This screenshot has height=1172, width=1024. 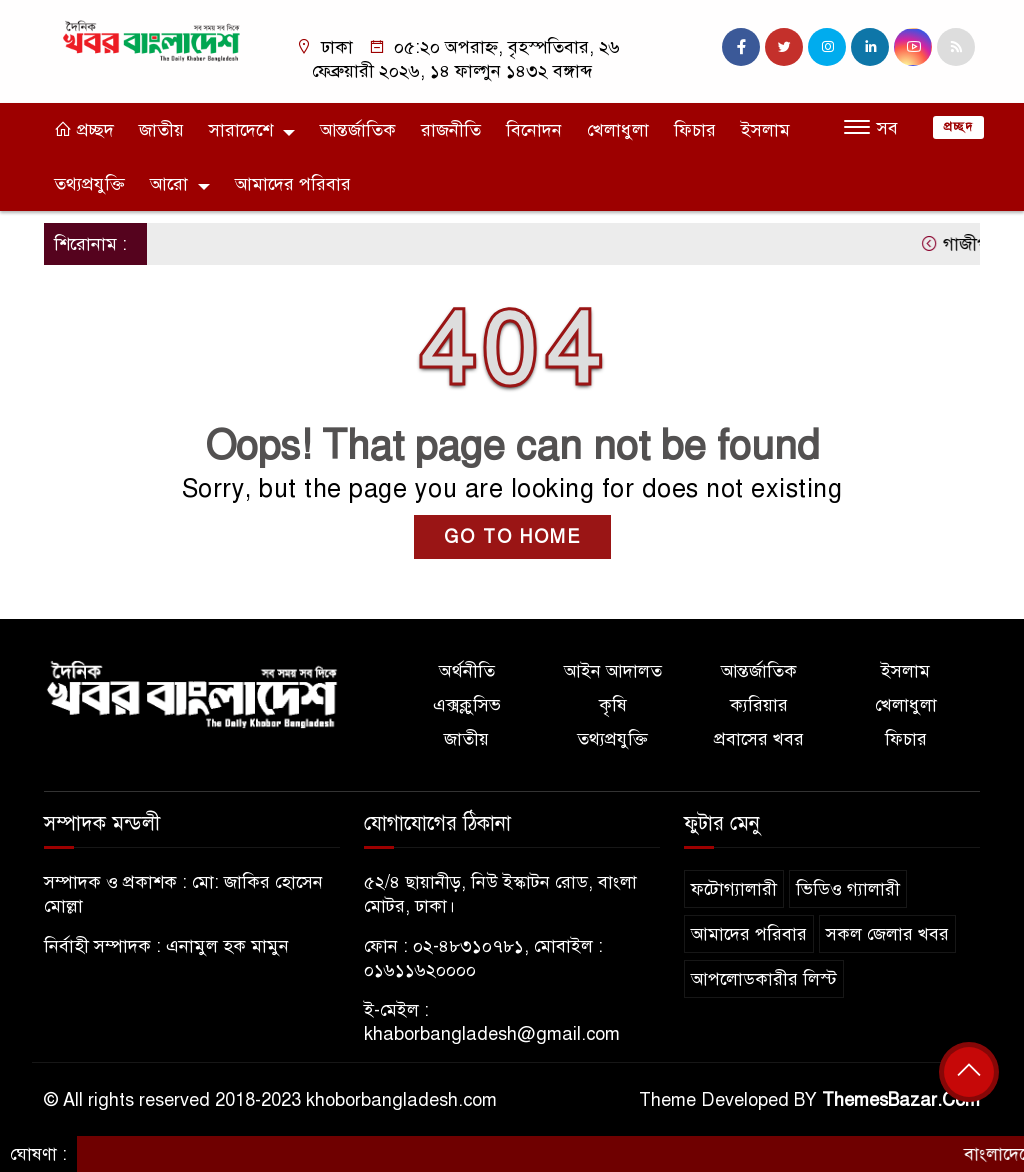 I want to click on খেলাধুলা, so click(x=618, y=130).